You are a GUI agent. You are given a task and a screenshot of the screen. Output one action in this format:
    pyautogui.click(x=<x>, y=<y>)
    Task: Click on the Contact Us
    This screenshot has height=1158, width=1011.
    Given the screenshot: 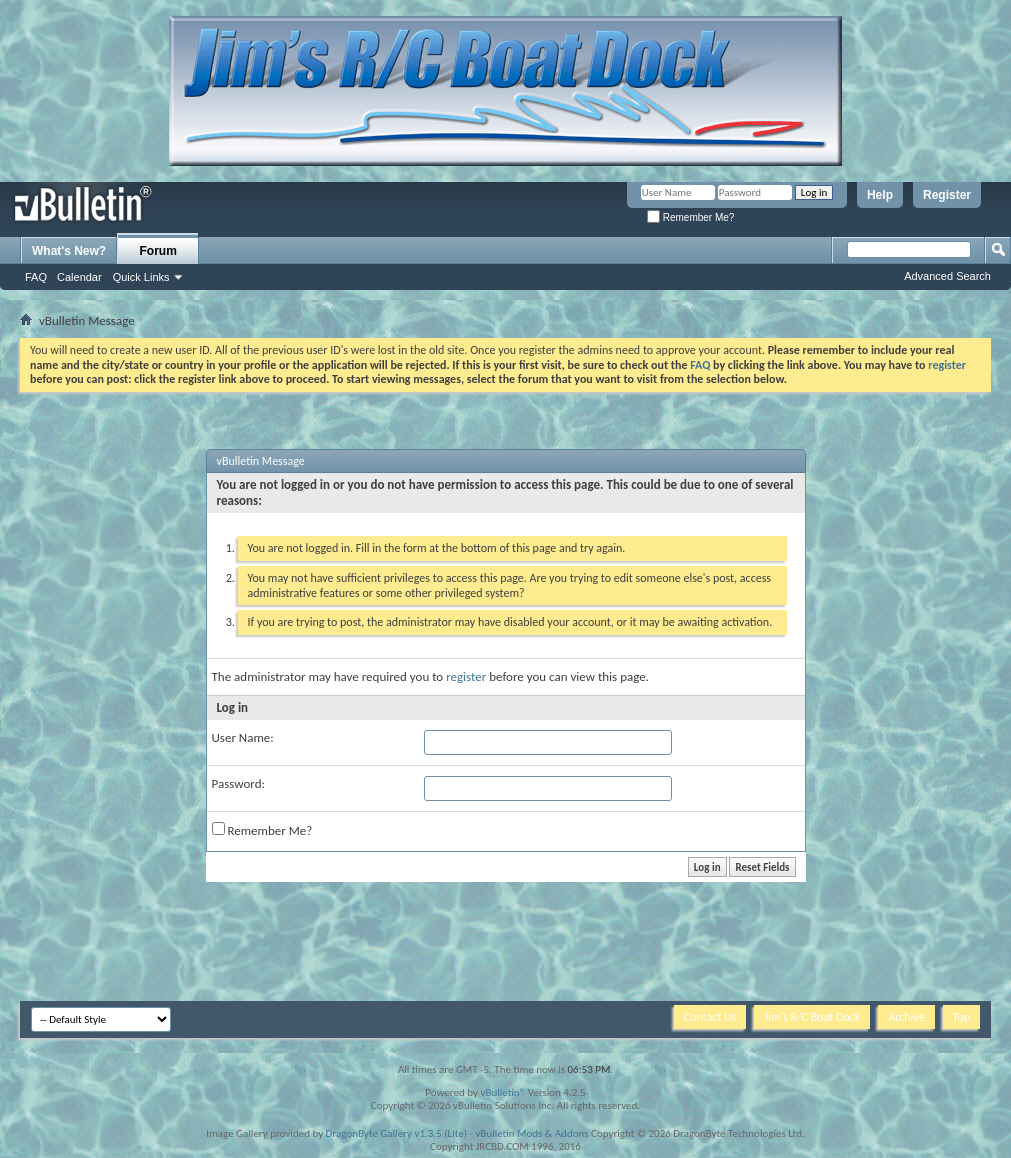 What is the action you would take?
    pyautogui.click(x=710, y=1017)
    